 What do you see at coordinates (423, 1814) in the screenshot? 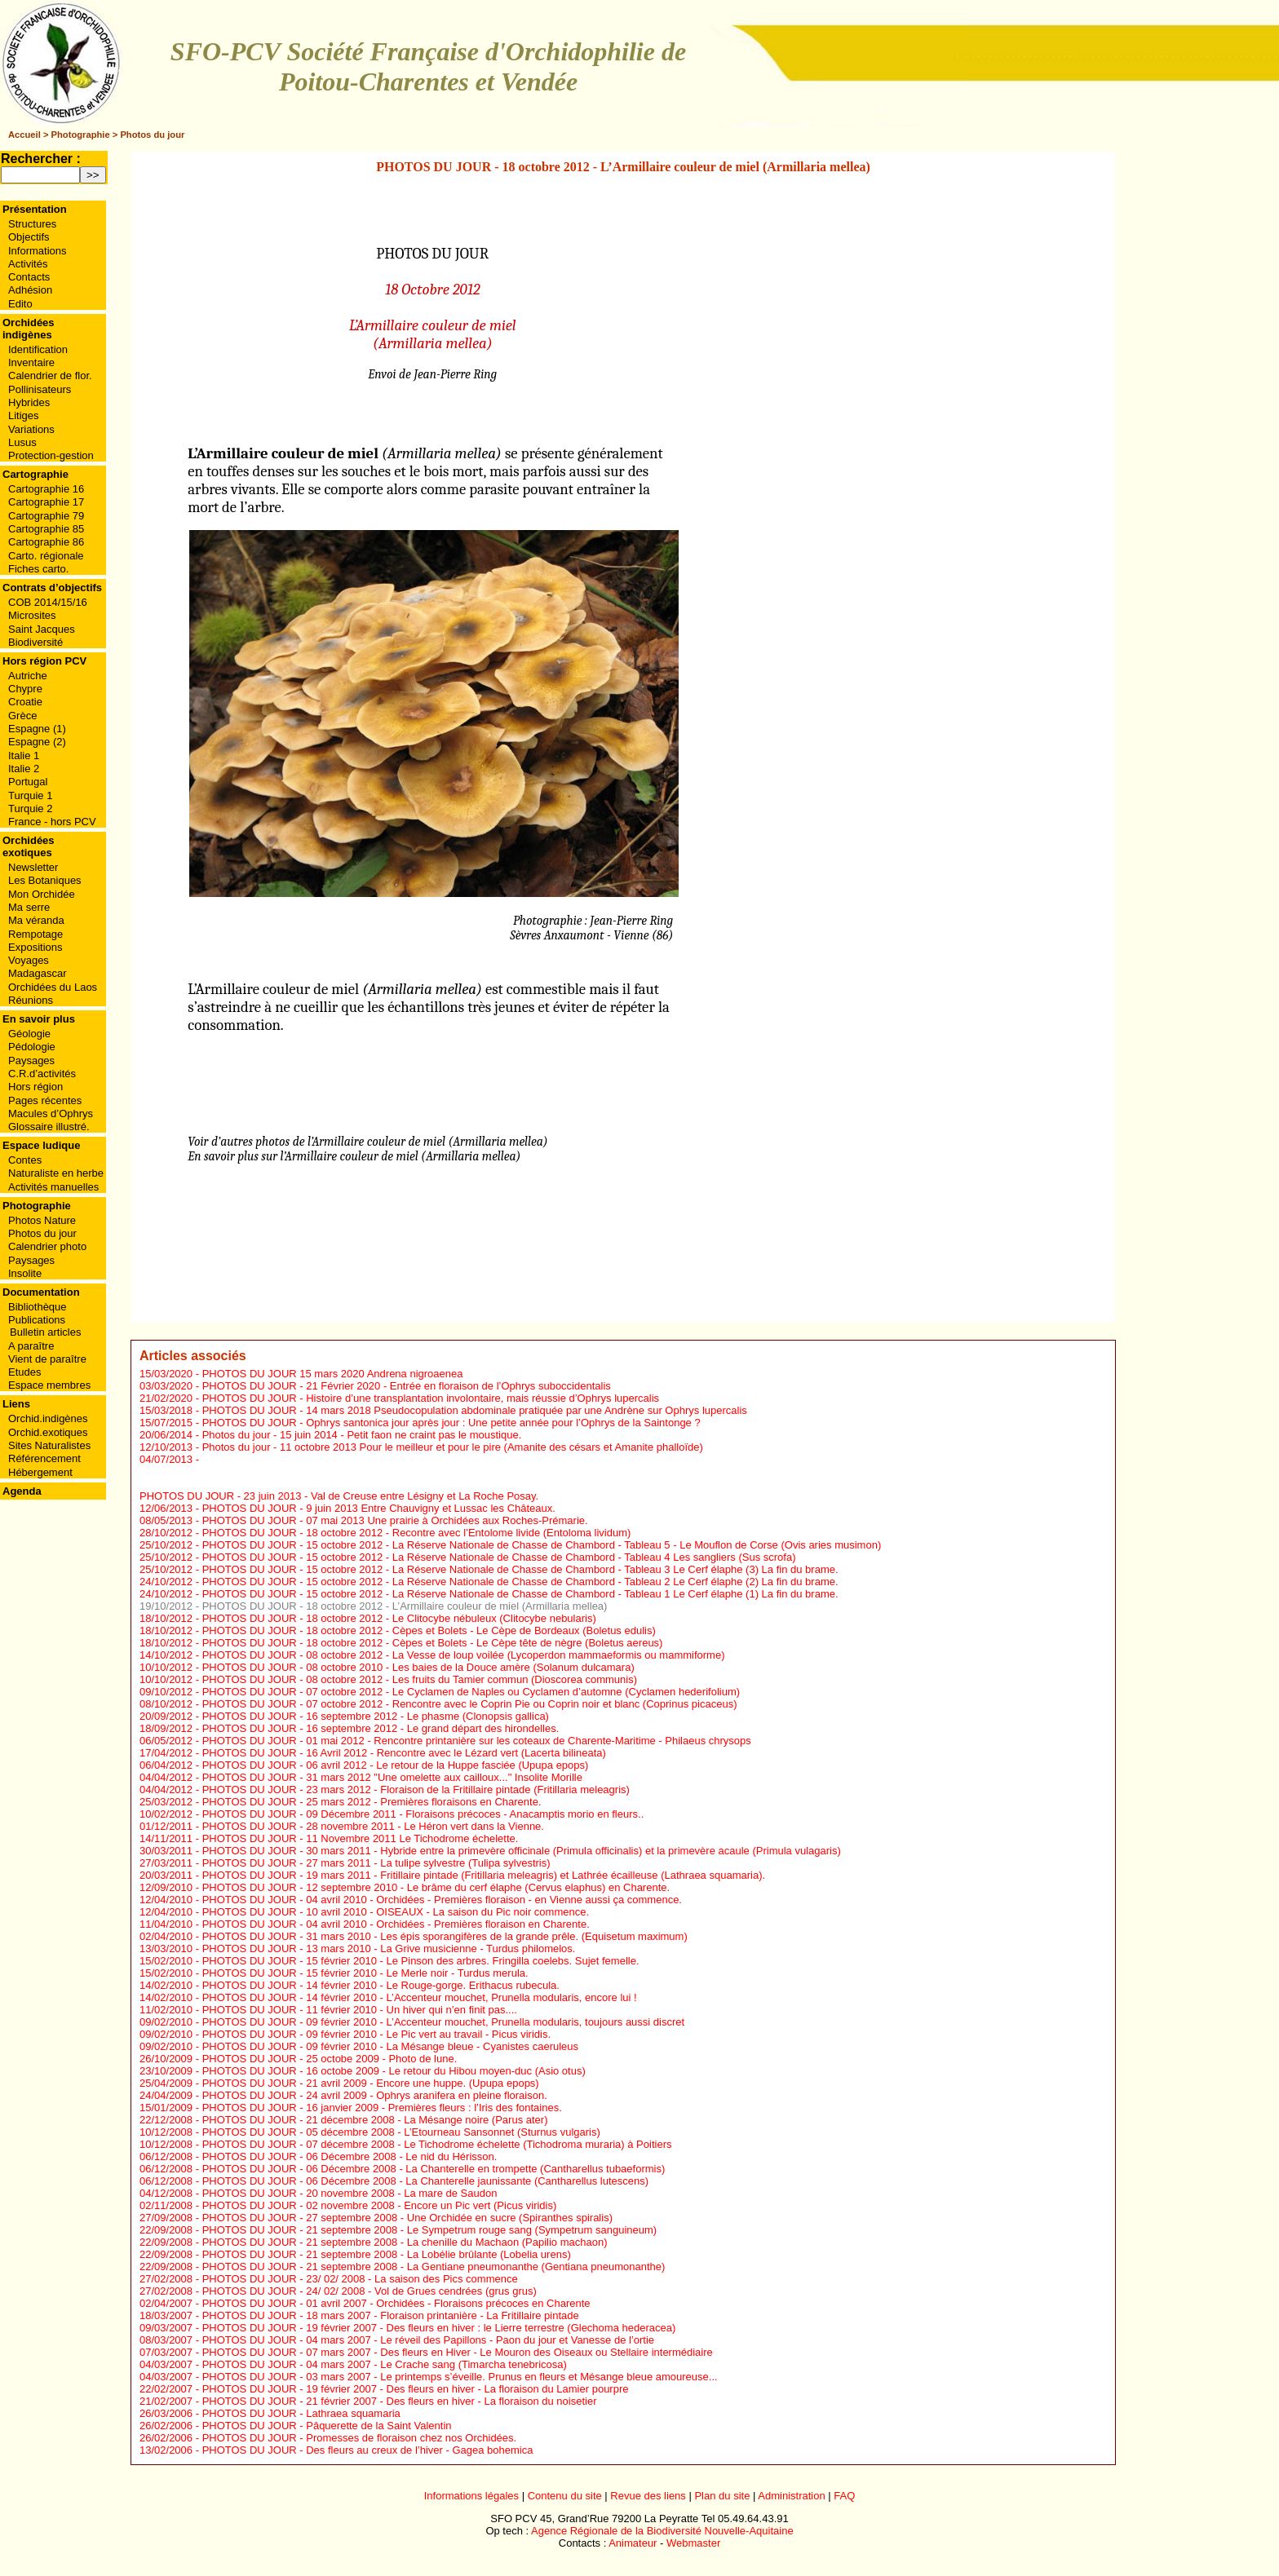
I see `PHOTOS DU JOUR - 09 Décembre 2011 - Floraisons précoces - Anacamptis morio en fleurs..` at bounding box center [423, 1814].